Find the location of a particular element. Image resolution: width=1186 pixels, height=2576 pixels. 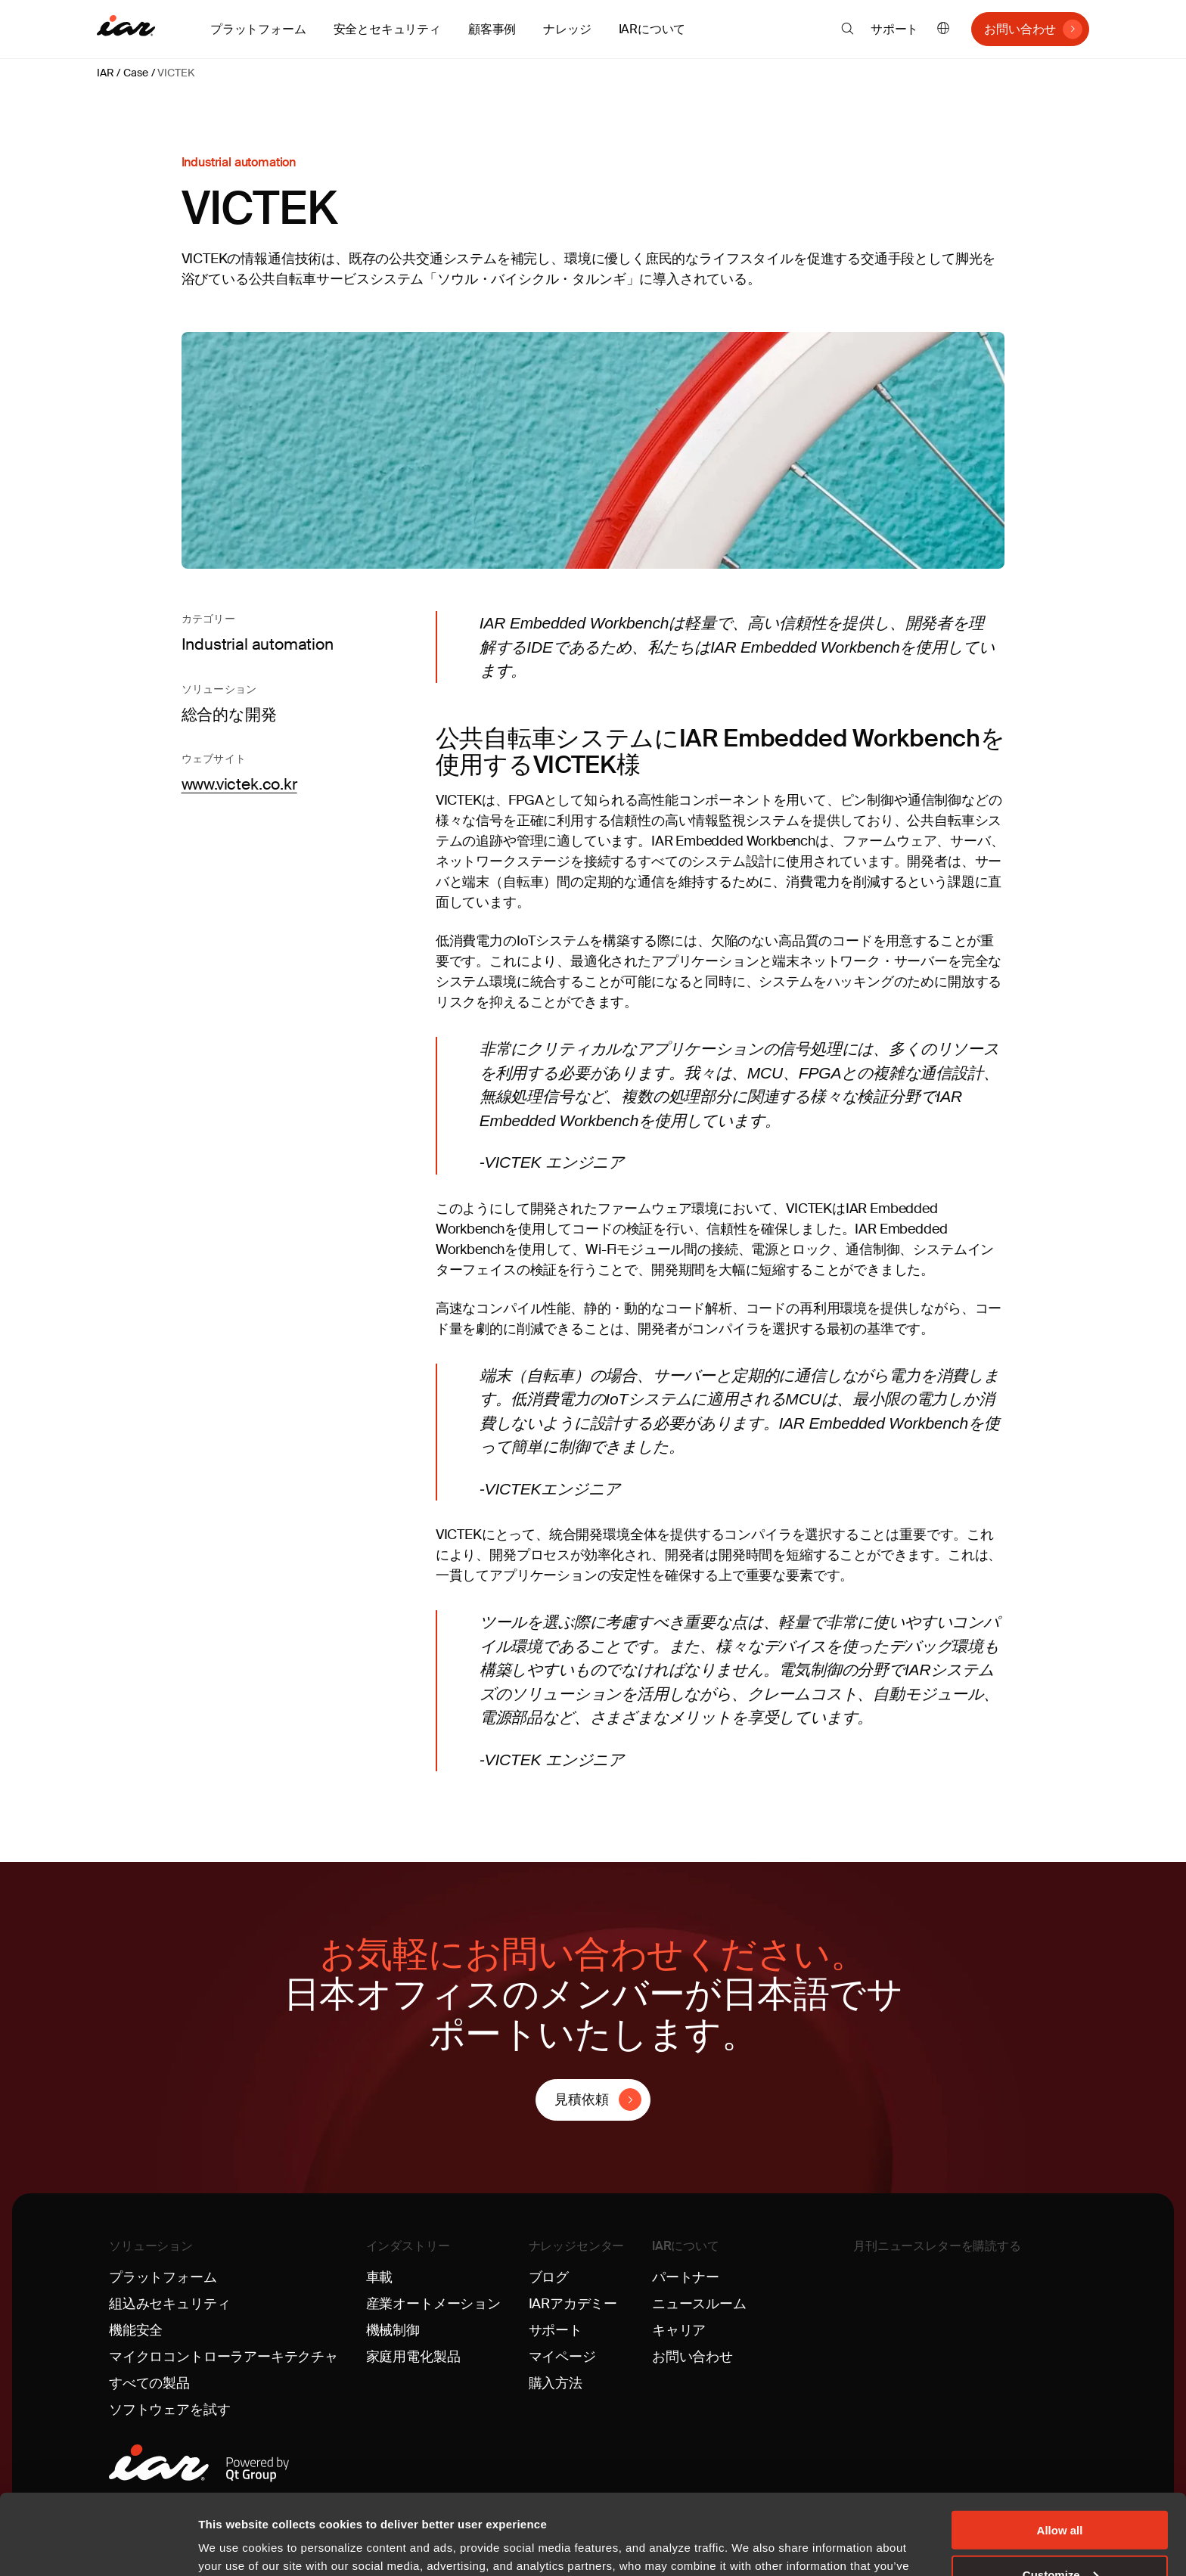

組込みセキュリティ is located at coordinates (169, 2304).